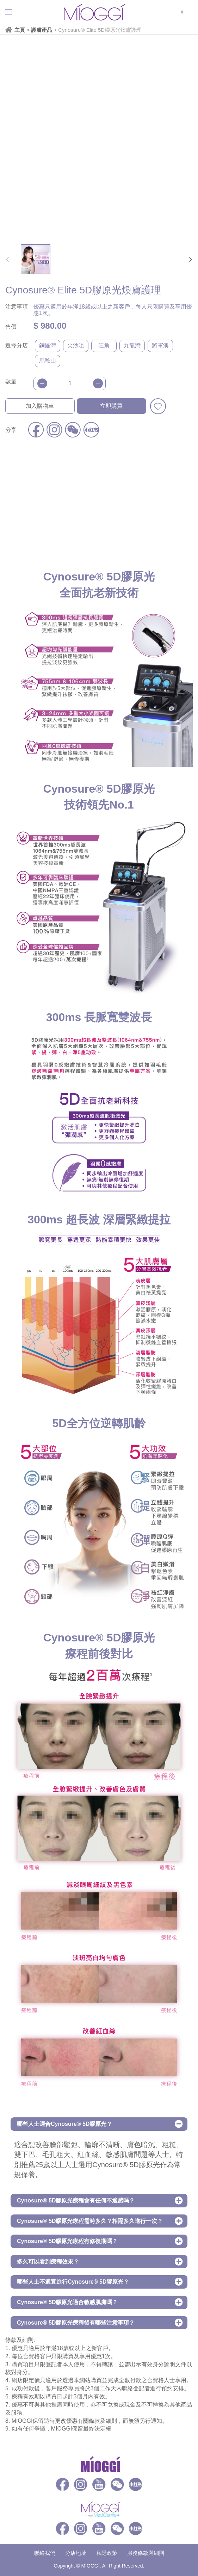  I want to click on 主頁, so click(19, 30).